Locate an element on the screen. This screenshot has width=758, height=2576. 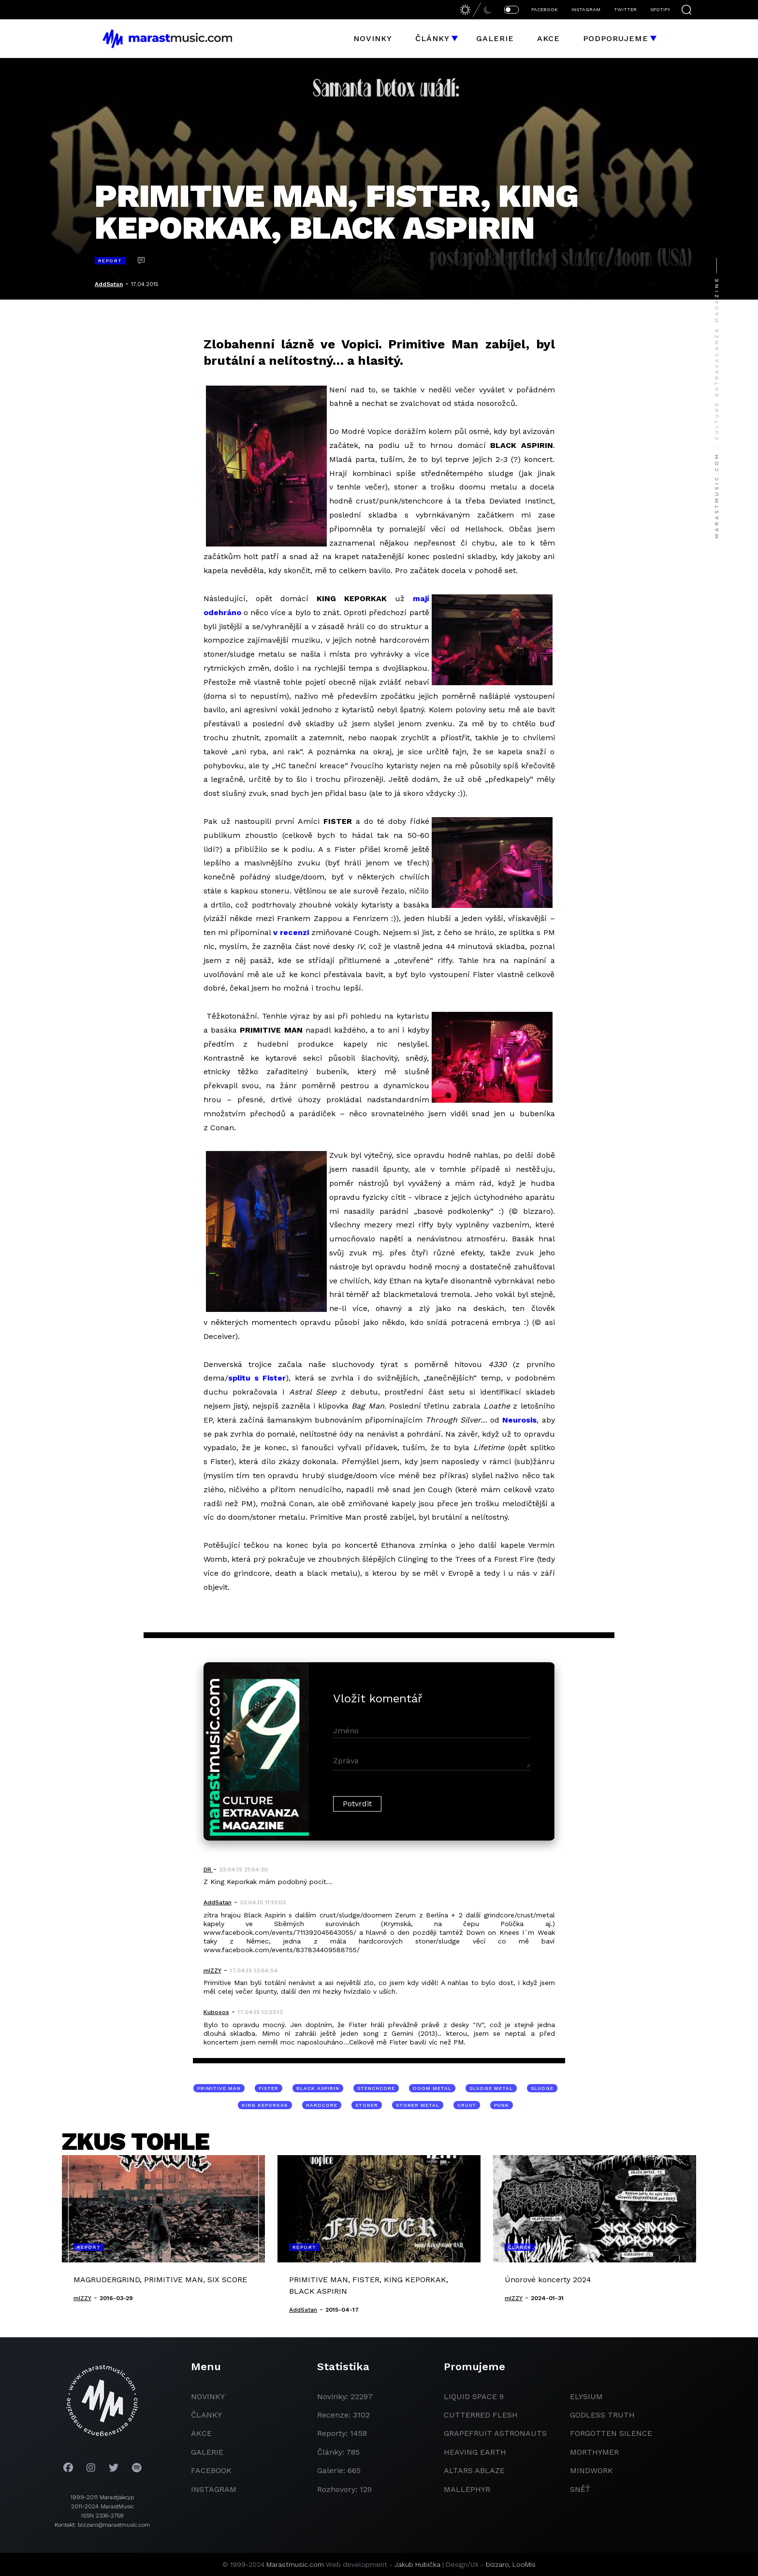
crust is located at coordinates (466, 2105).